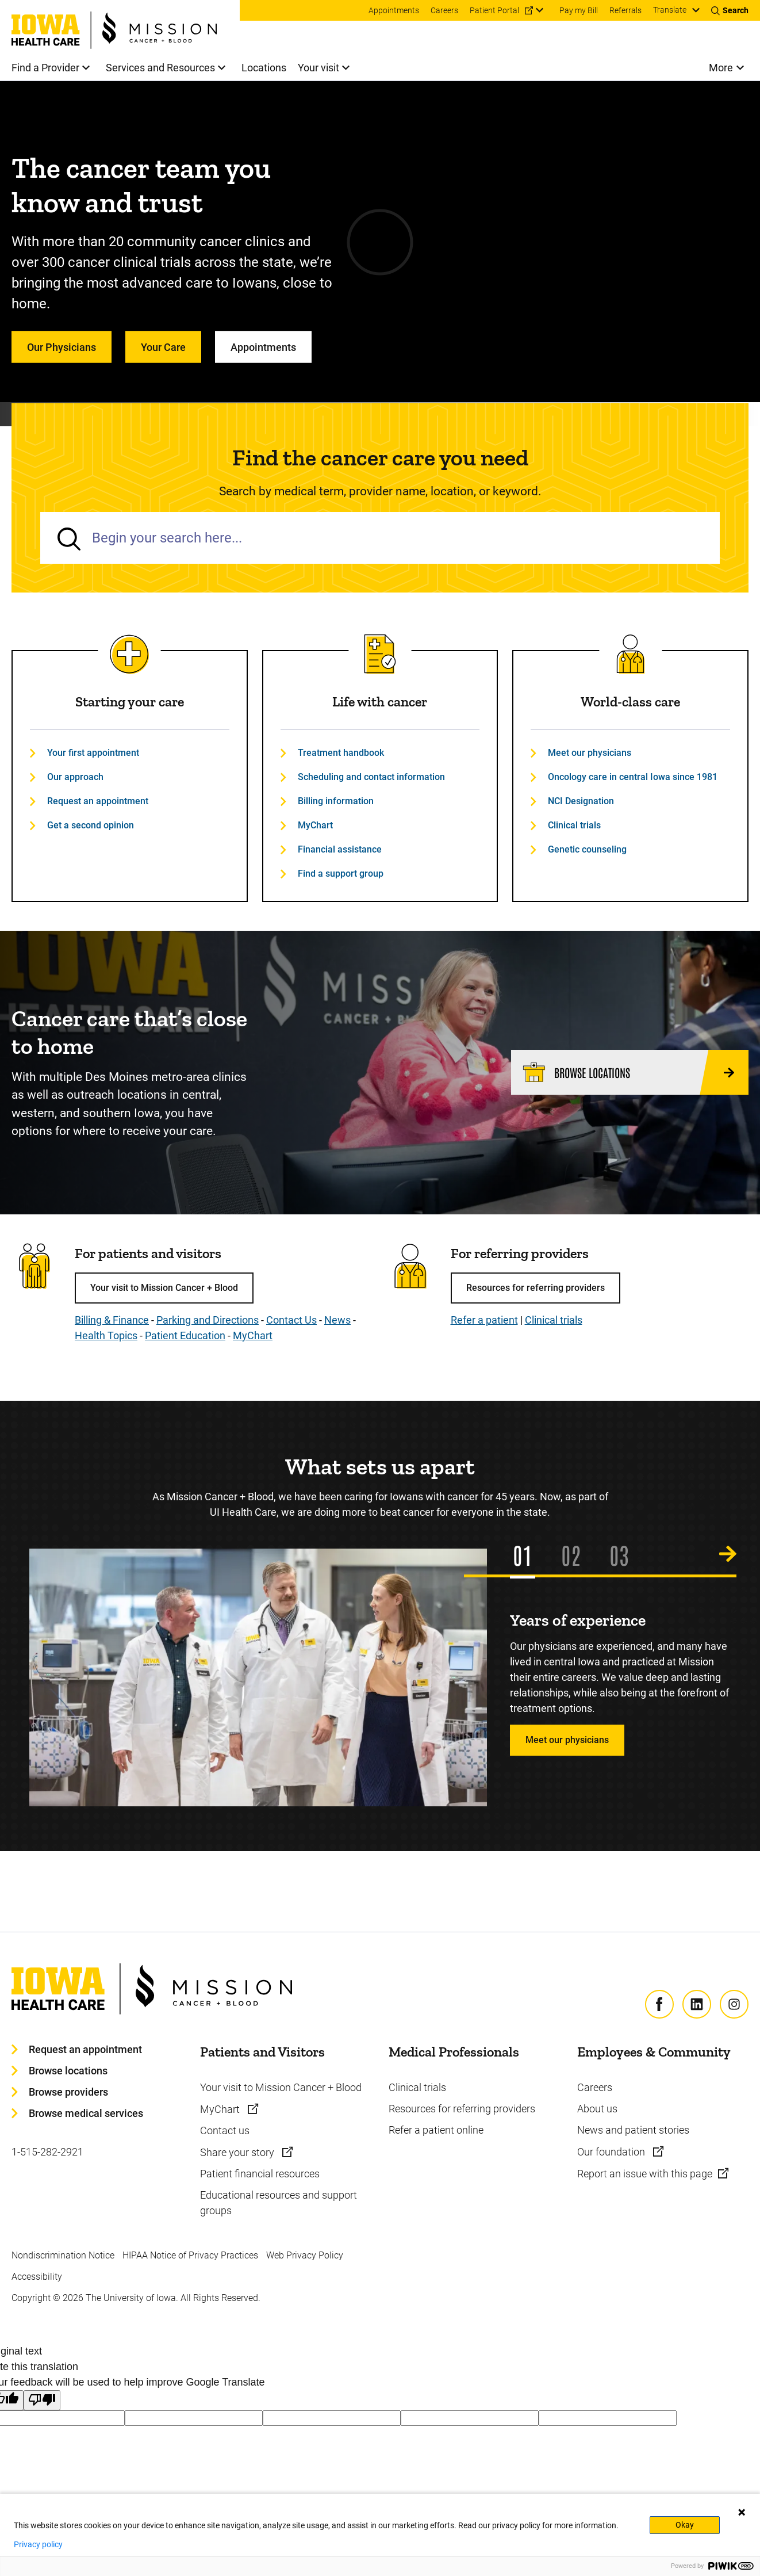 This screenshot has width=760, height=2576. What do you see at coordinates (112, 1320) in the screenshot?
I see `Billing & Finance` at bounding box center [112, 1320].